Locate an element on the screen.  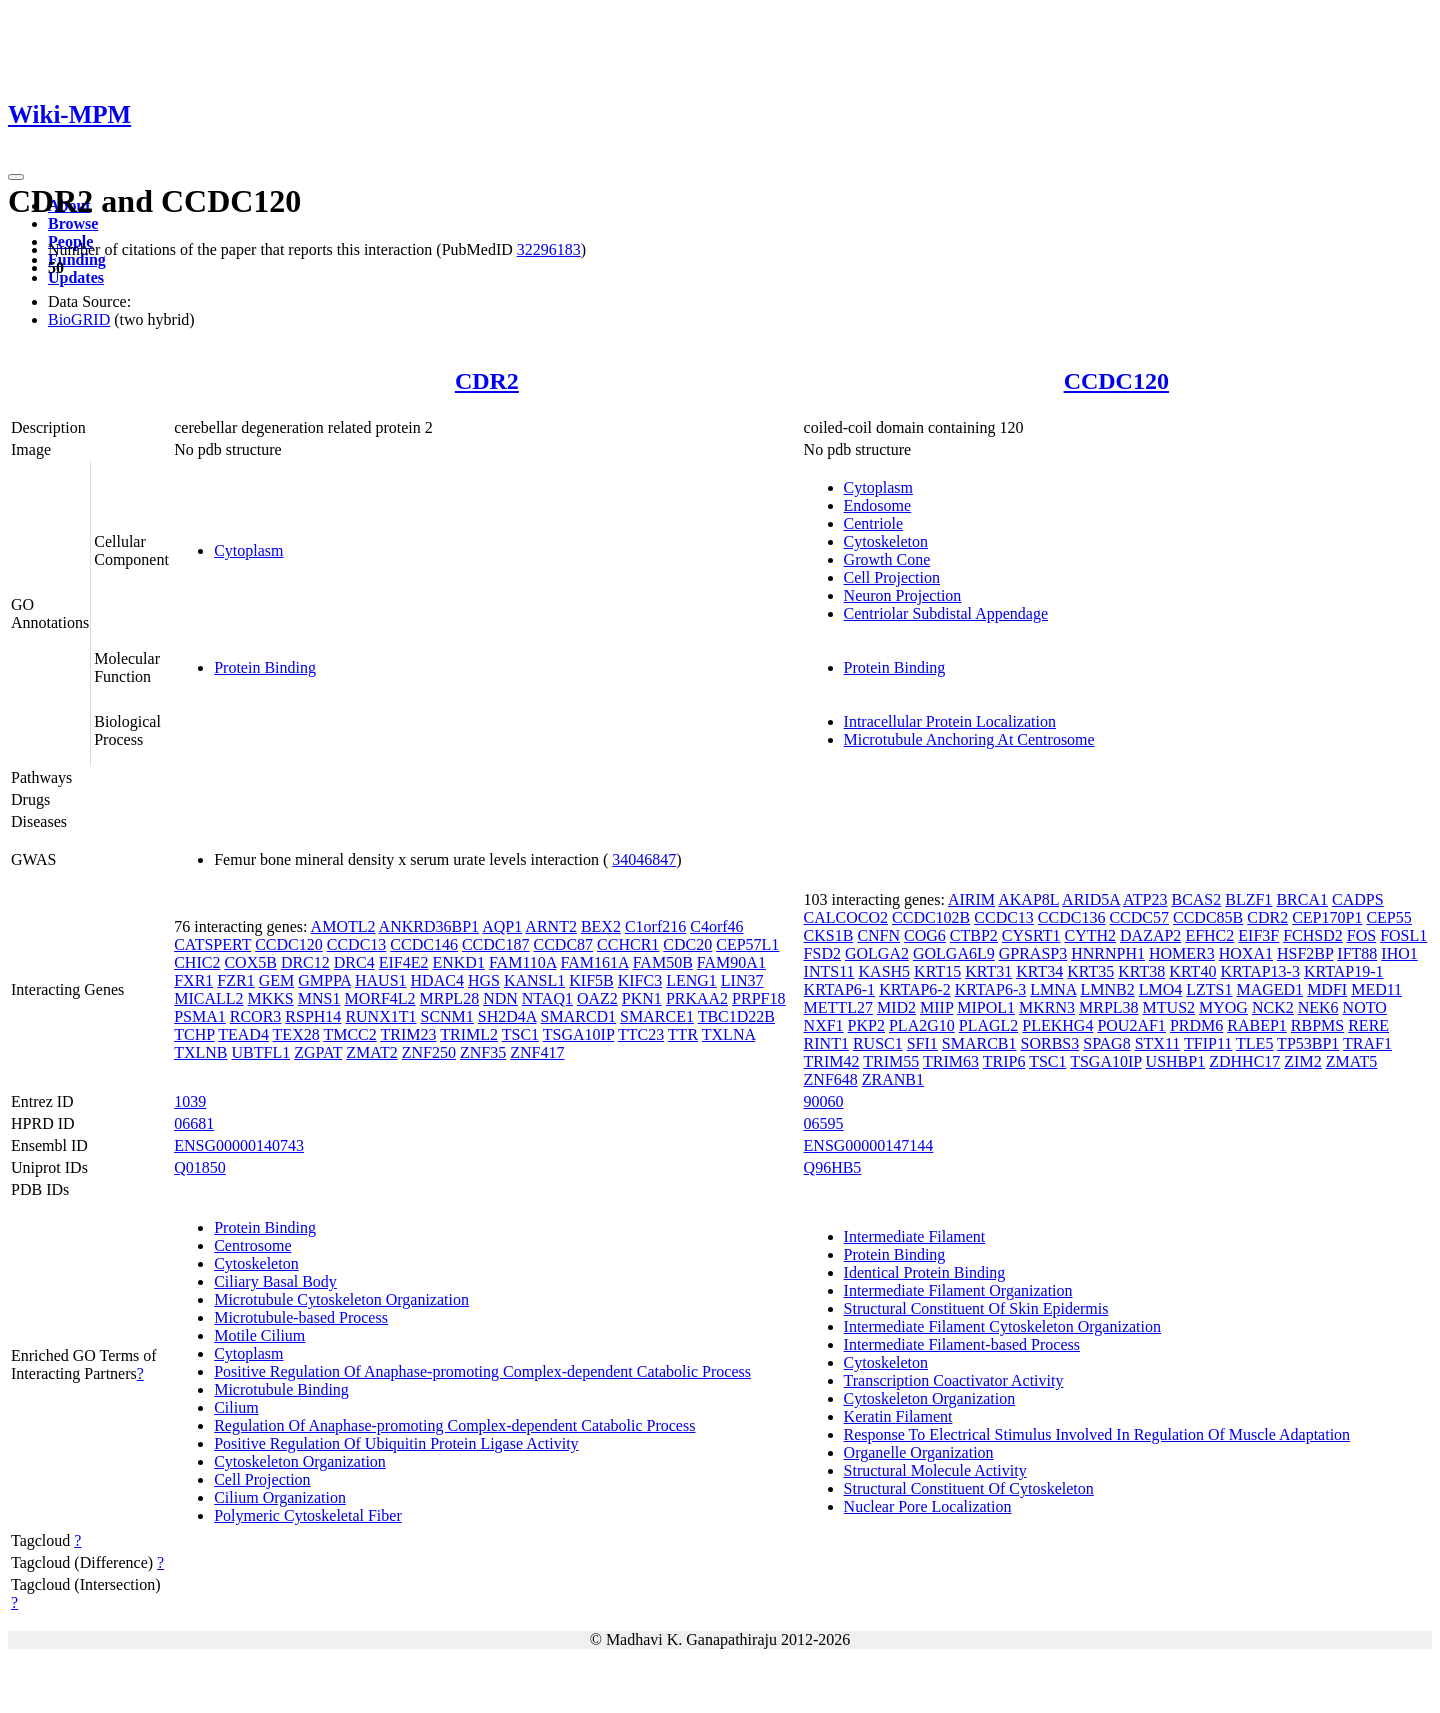
DRC12 is located at coordinates (305, 962).